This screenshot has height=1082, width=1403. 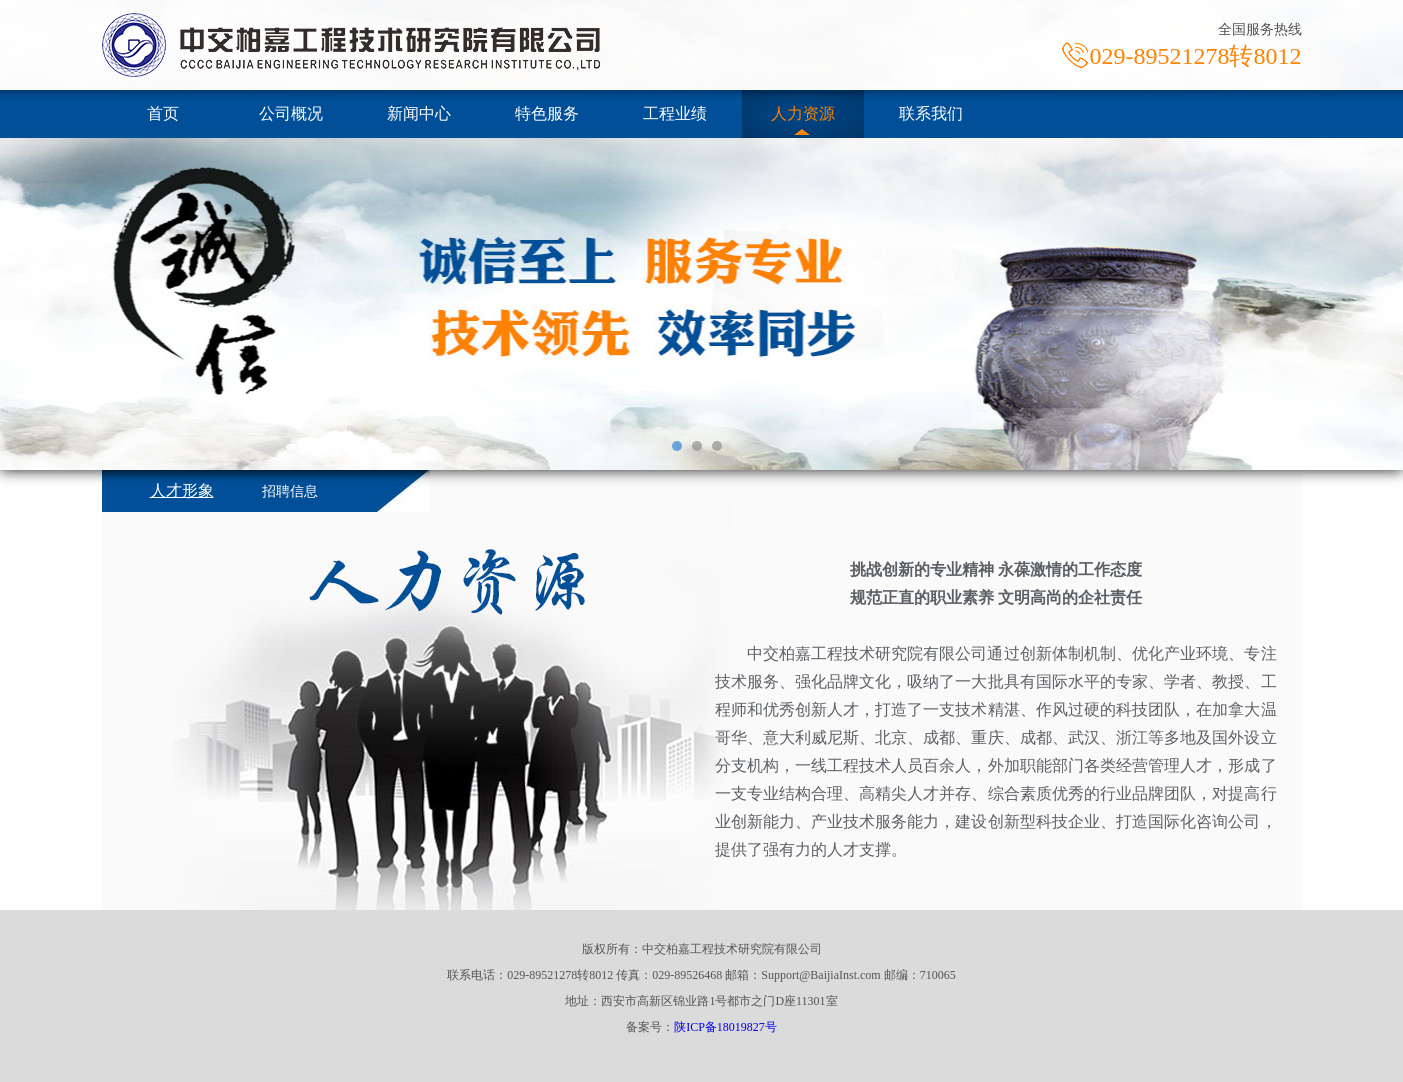 I want to click on 陕ICP备18019827号, so click(x=725, y=1027).